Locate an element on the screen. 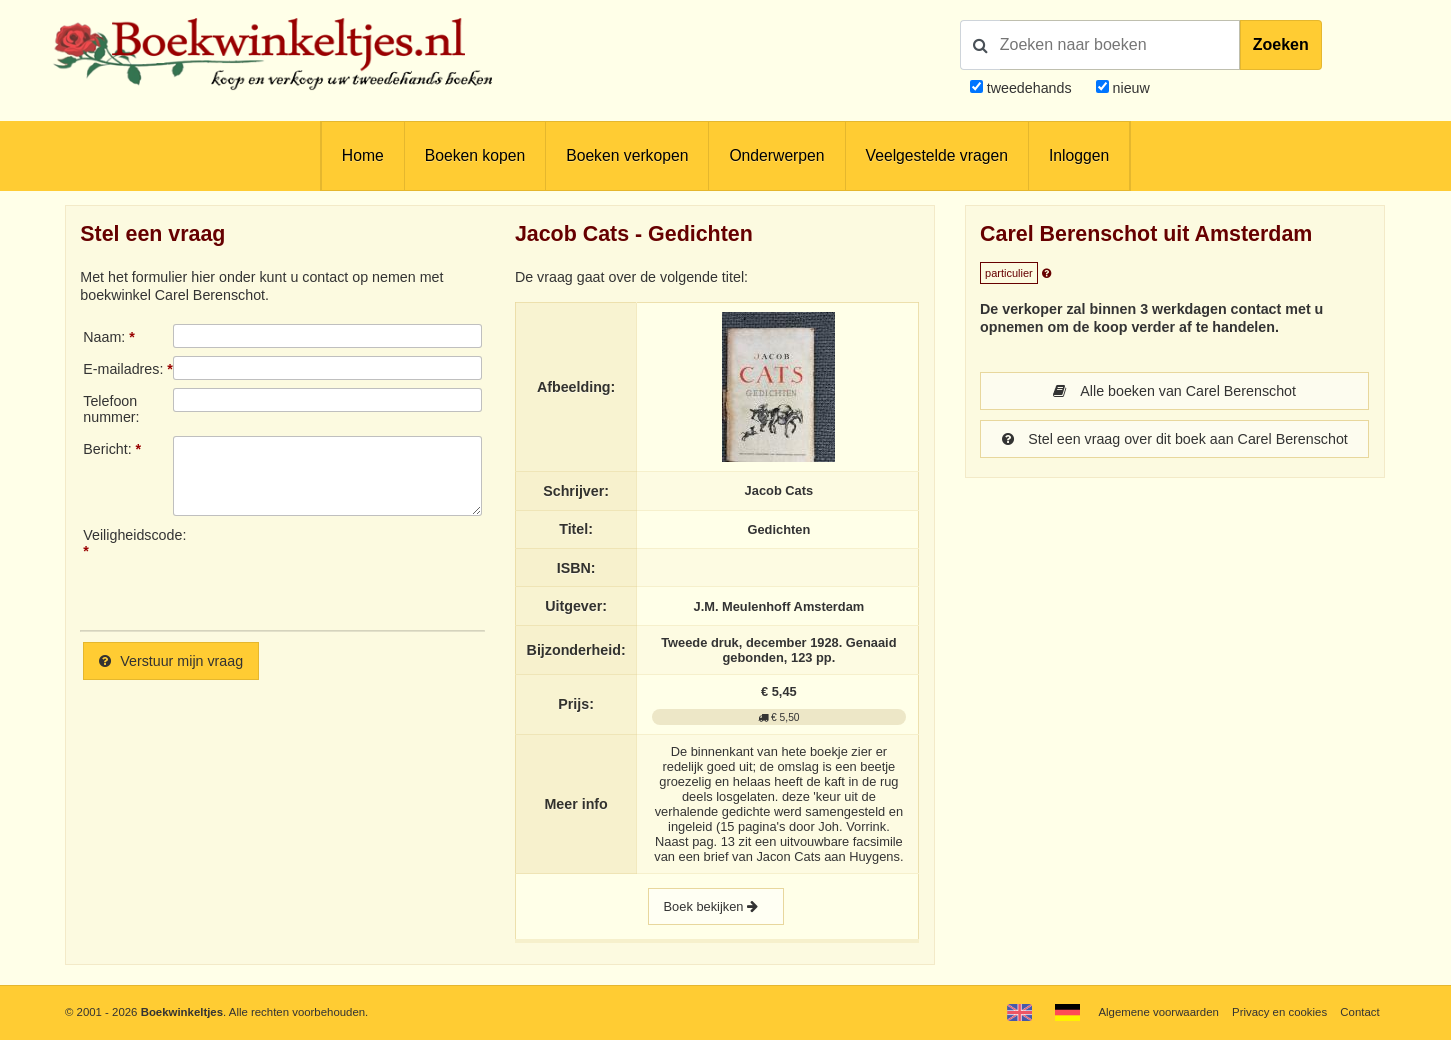 Image resolution: width=1451 pixels, height=1040 pixels. Naam: is located at coordinates (104, 337).